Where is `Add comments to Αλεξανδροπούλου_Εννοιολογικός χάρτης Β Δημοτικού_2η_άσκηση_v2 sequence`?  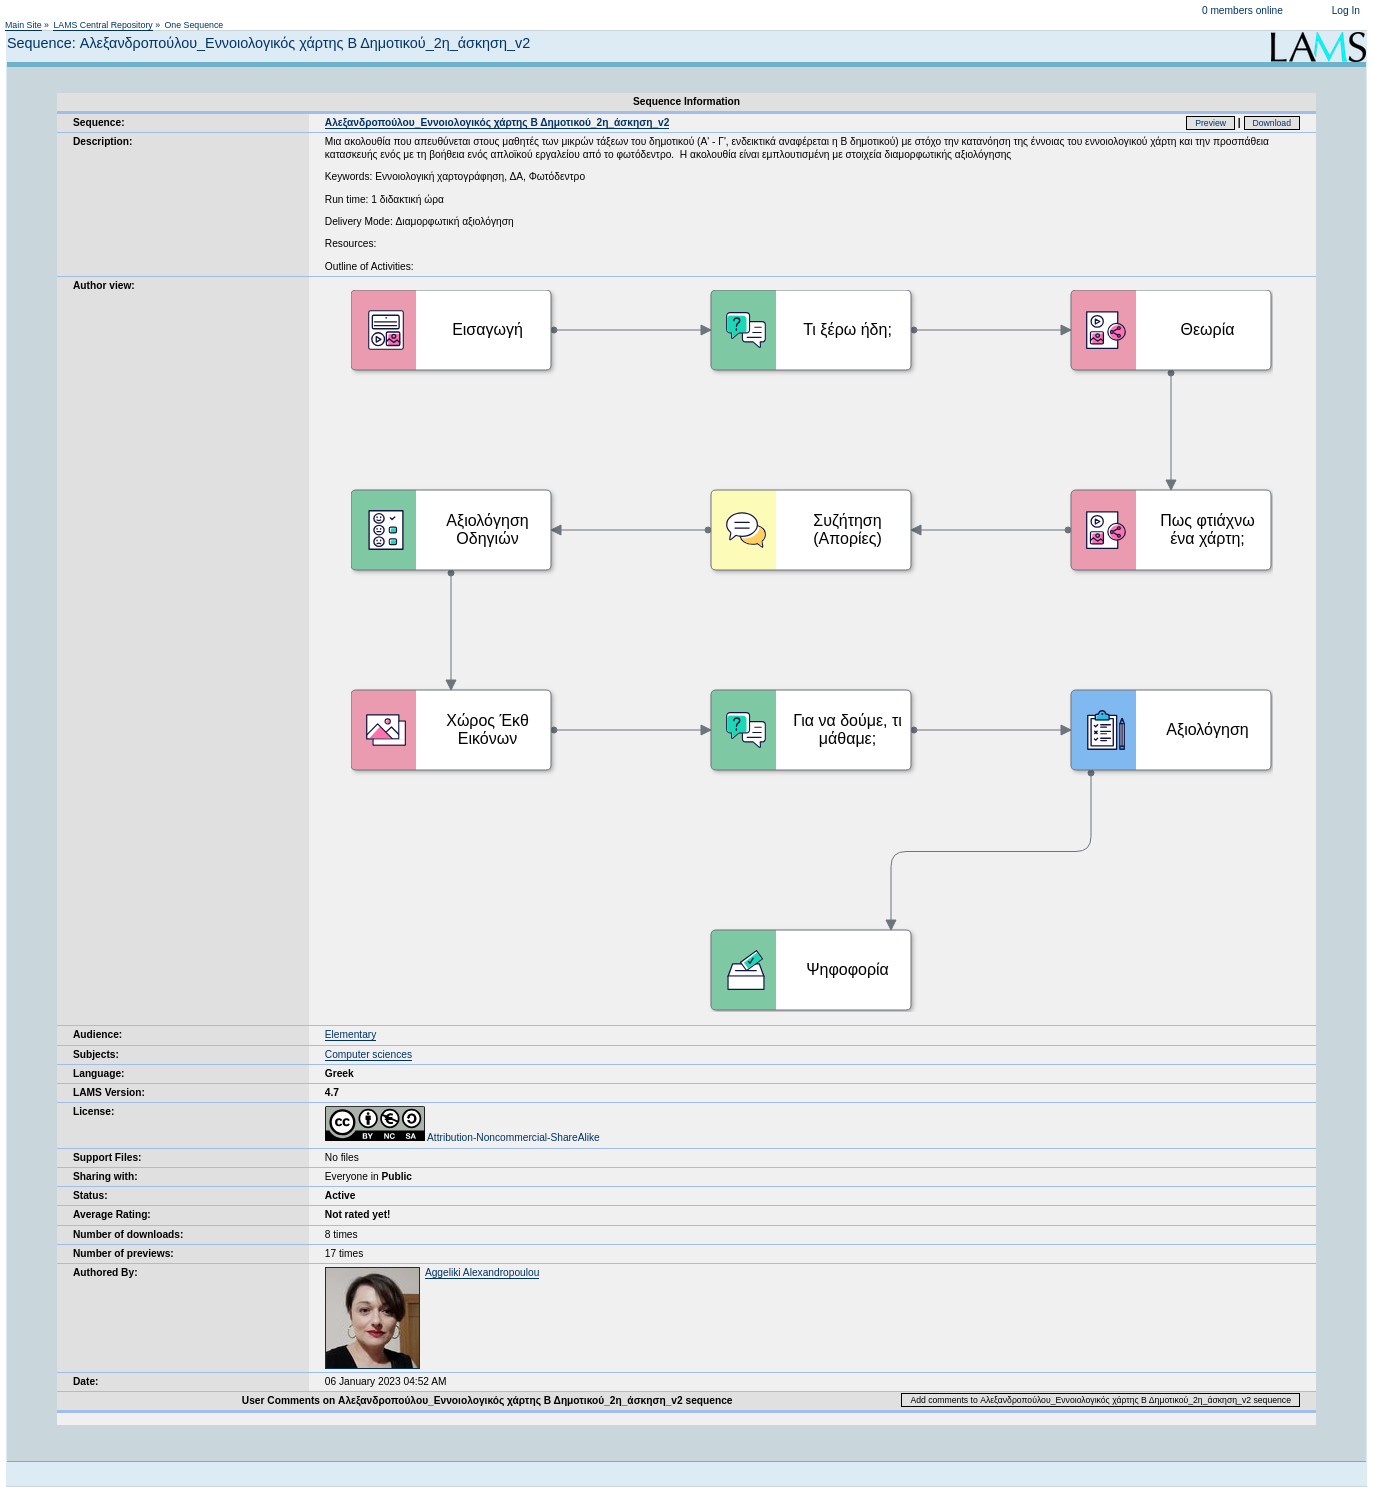 Add comments to Αλεξανδροπούλου_Εννοιολογικός χάρτης Β Δημοτικού_2η_άσκηση_v2 sequence is located at coordinates (1100, 1400).